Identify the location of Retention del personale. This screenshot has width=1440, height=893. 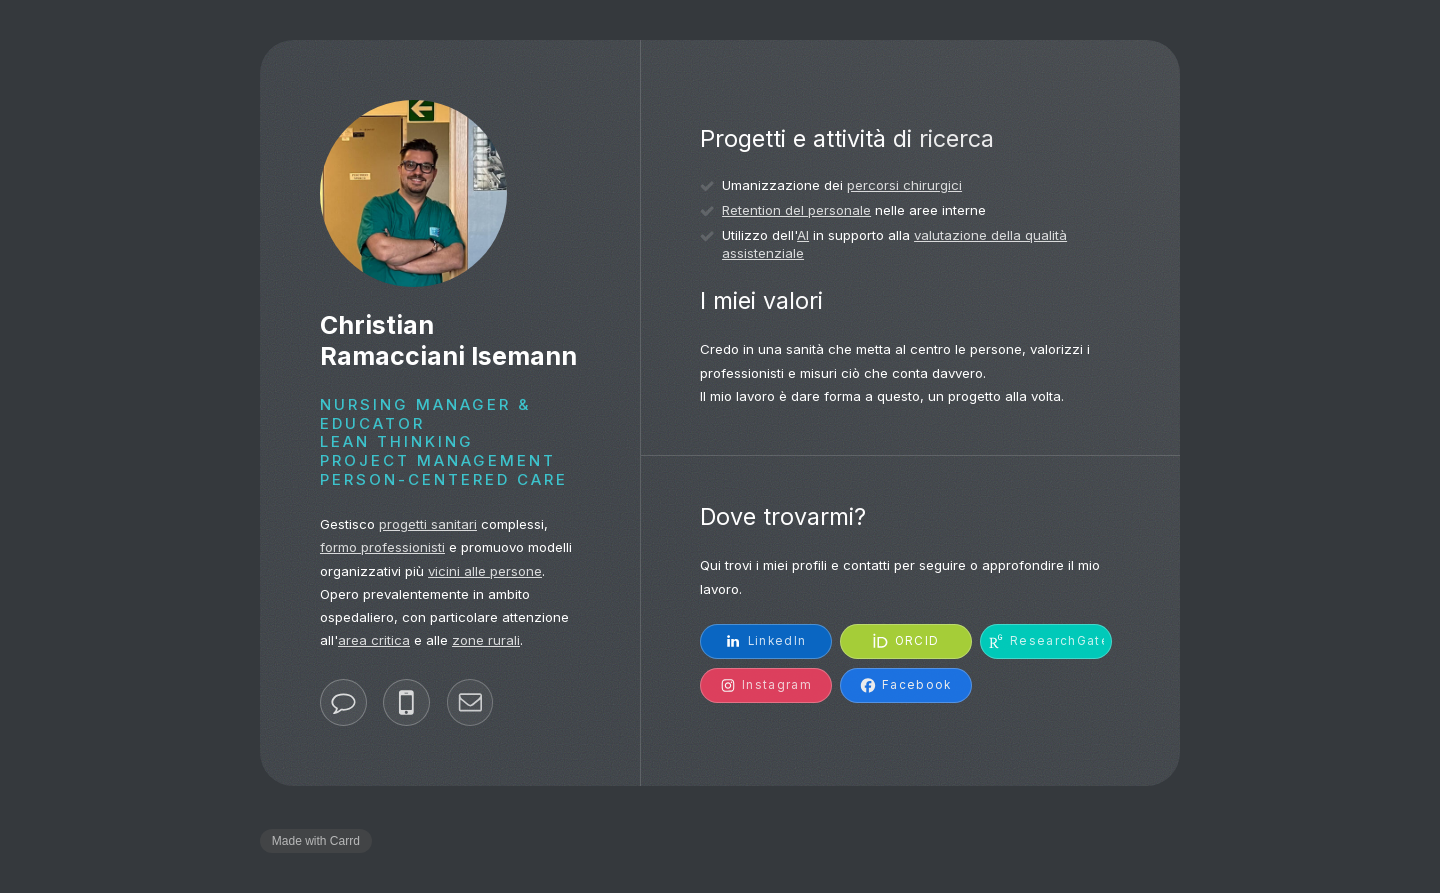
(796, 210).